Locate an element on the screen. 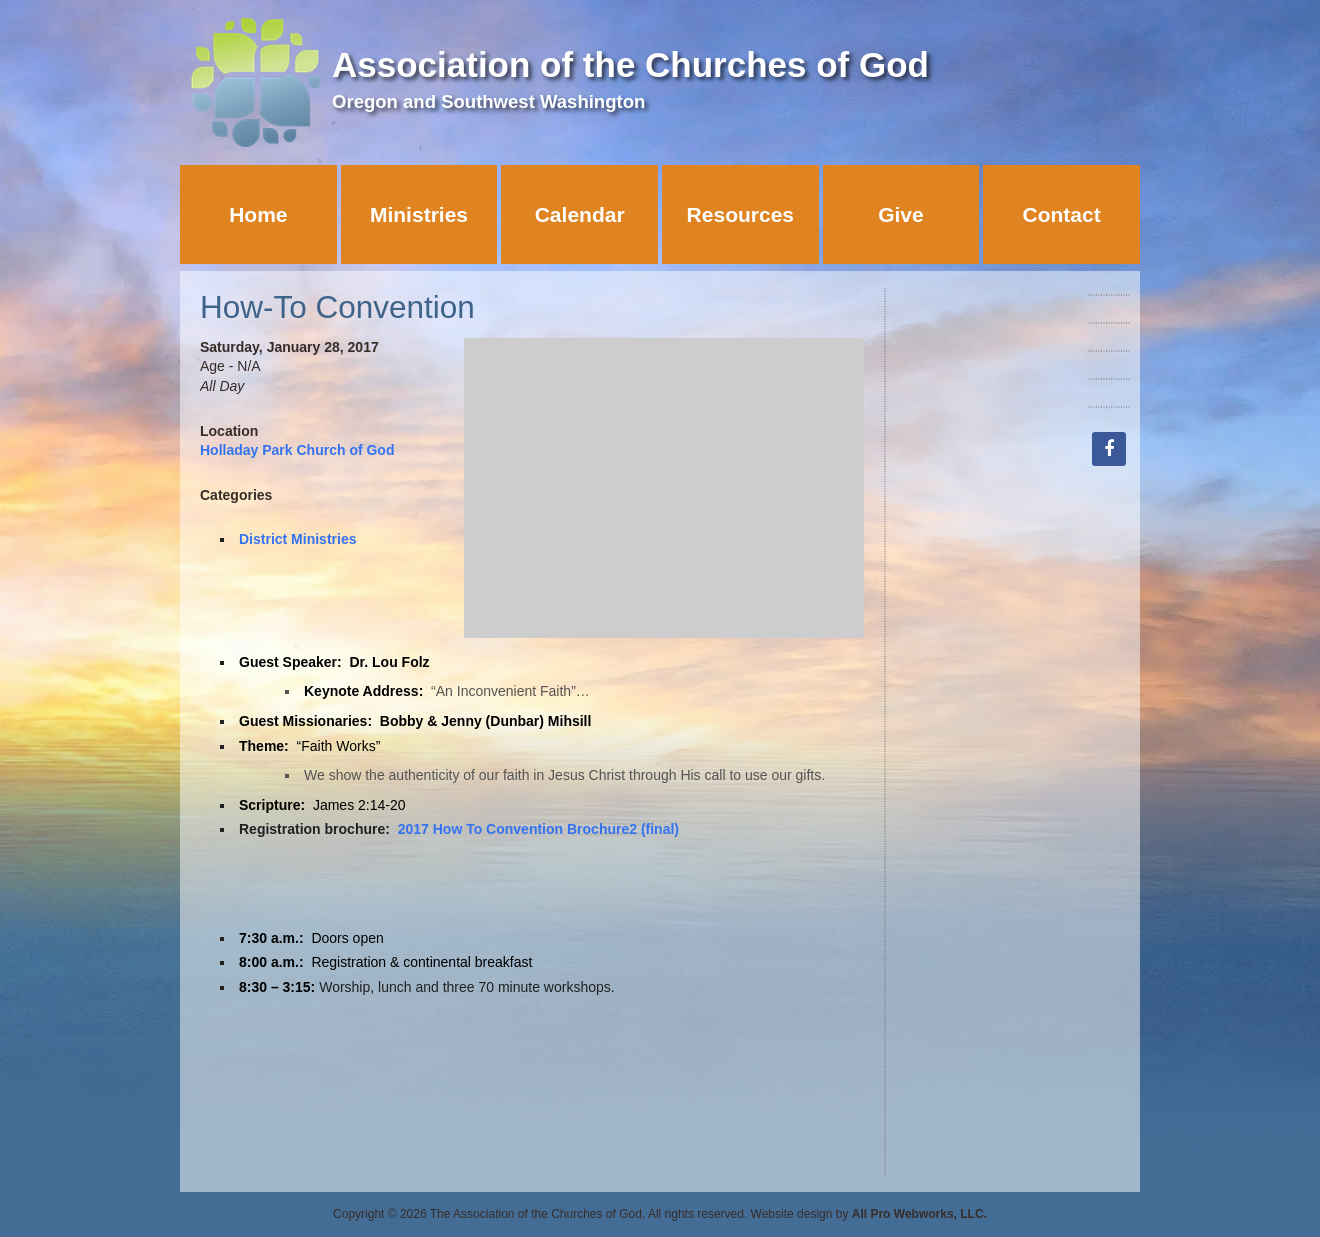 The image size is (1320, 1237). District Ministries is located at coordinates (297, 539).